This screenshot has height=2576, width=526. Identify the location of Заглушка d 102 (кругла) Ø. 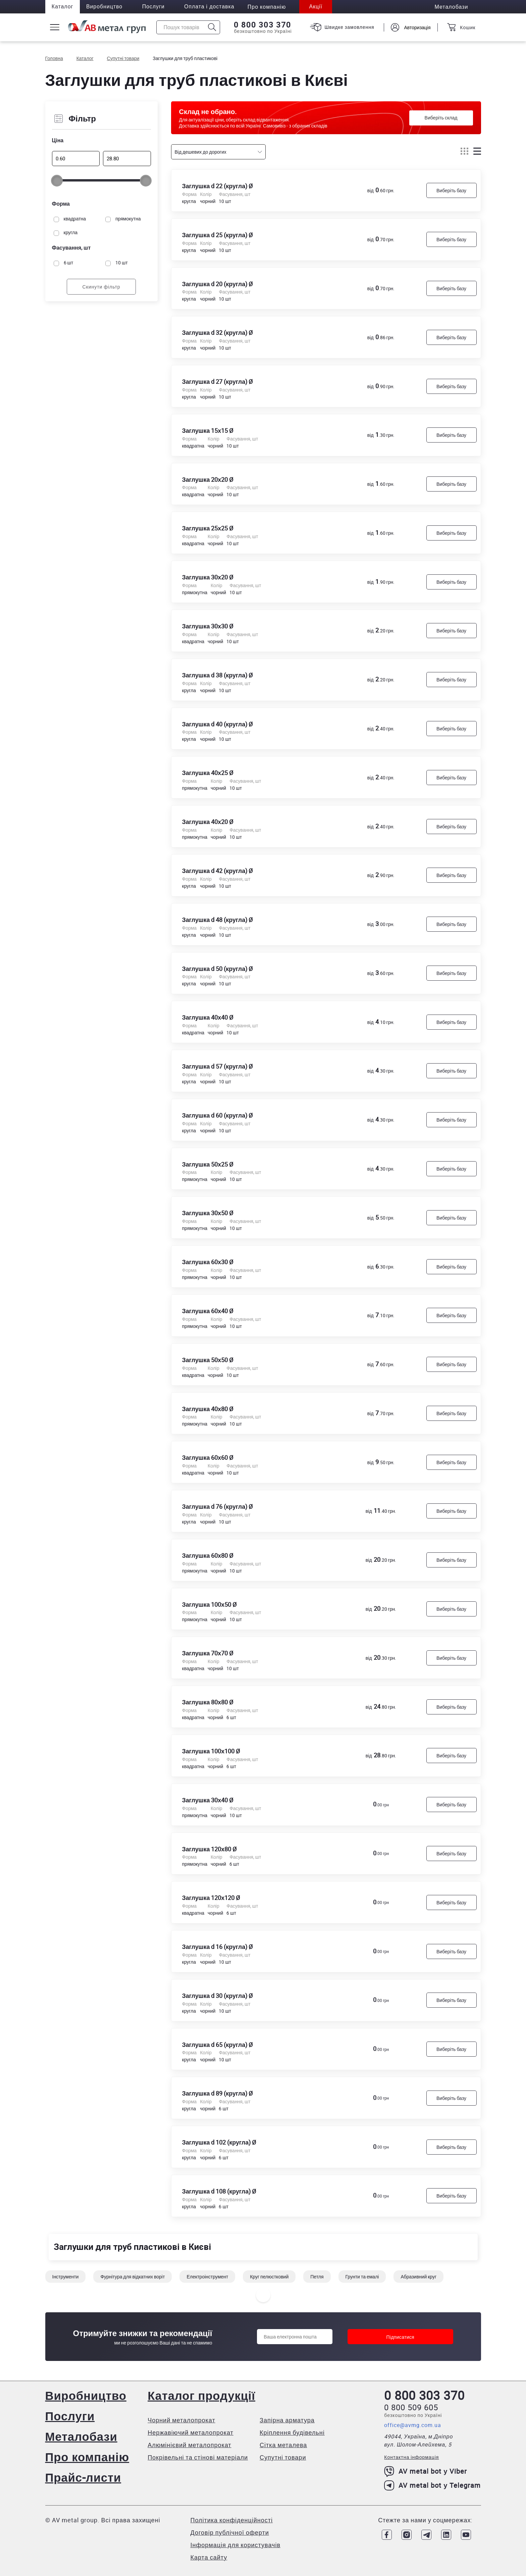
(219, 2145).